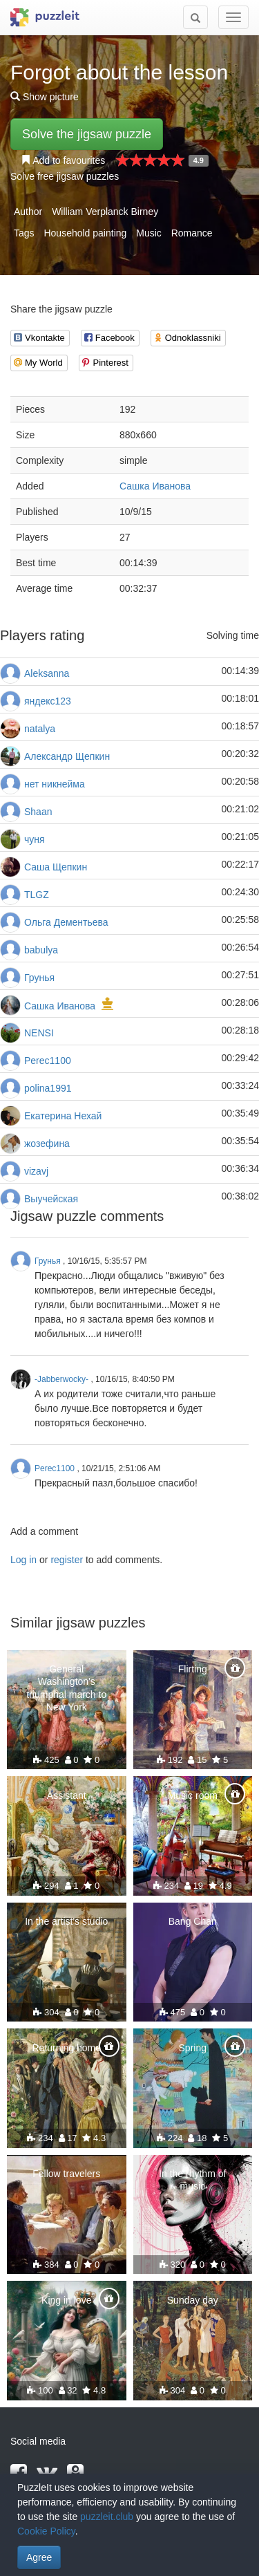  What do you see at coordinates (46, 673) in the screenshot?
I see `Aleksanna` at bounding box center [46, 673].